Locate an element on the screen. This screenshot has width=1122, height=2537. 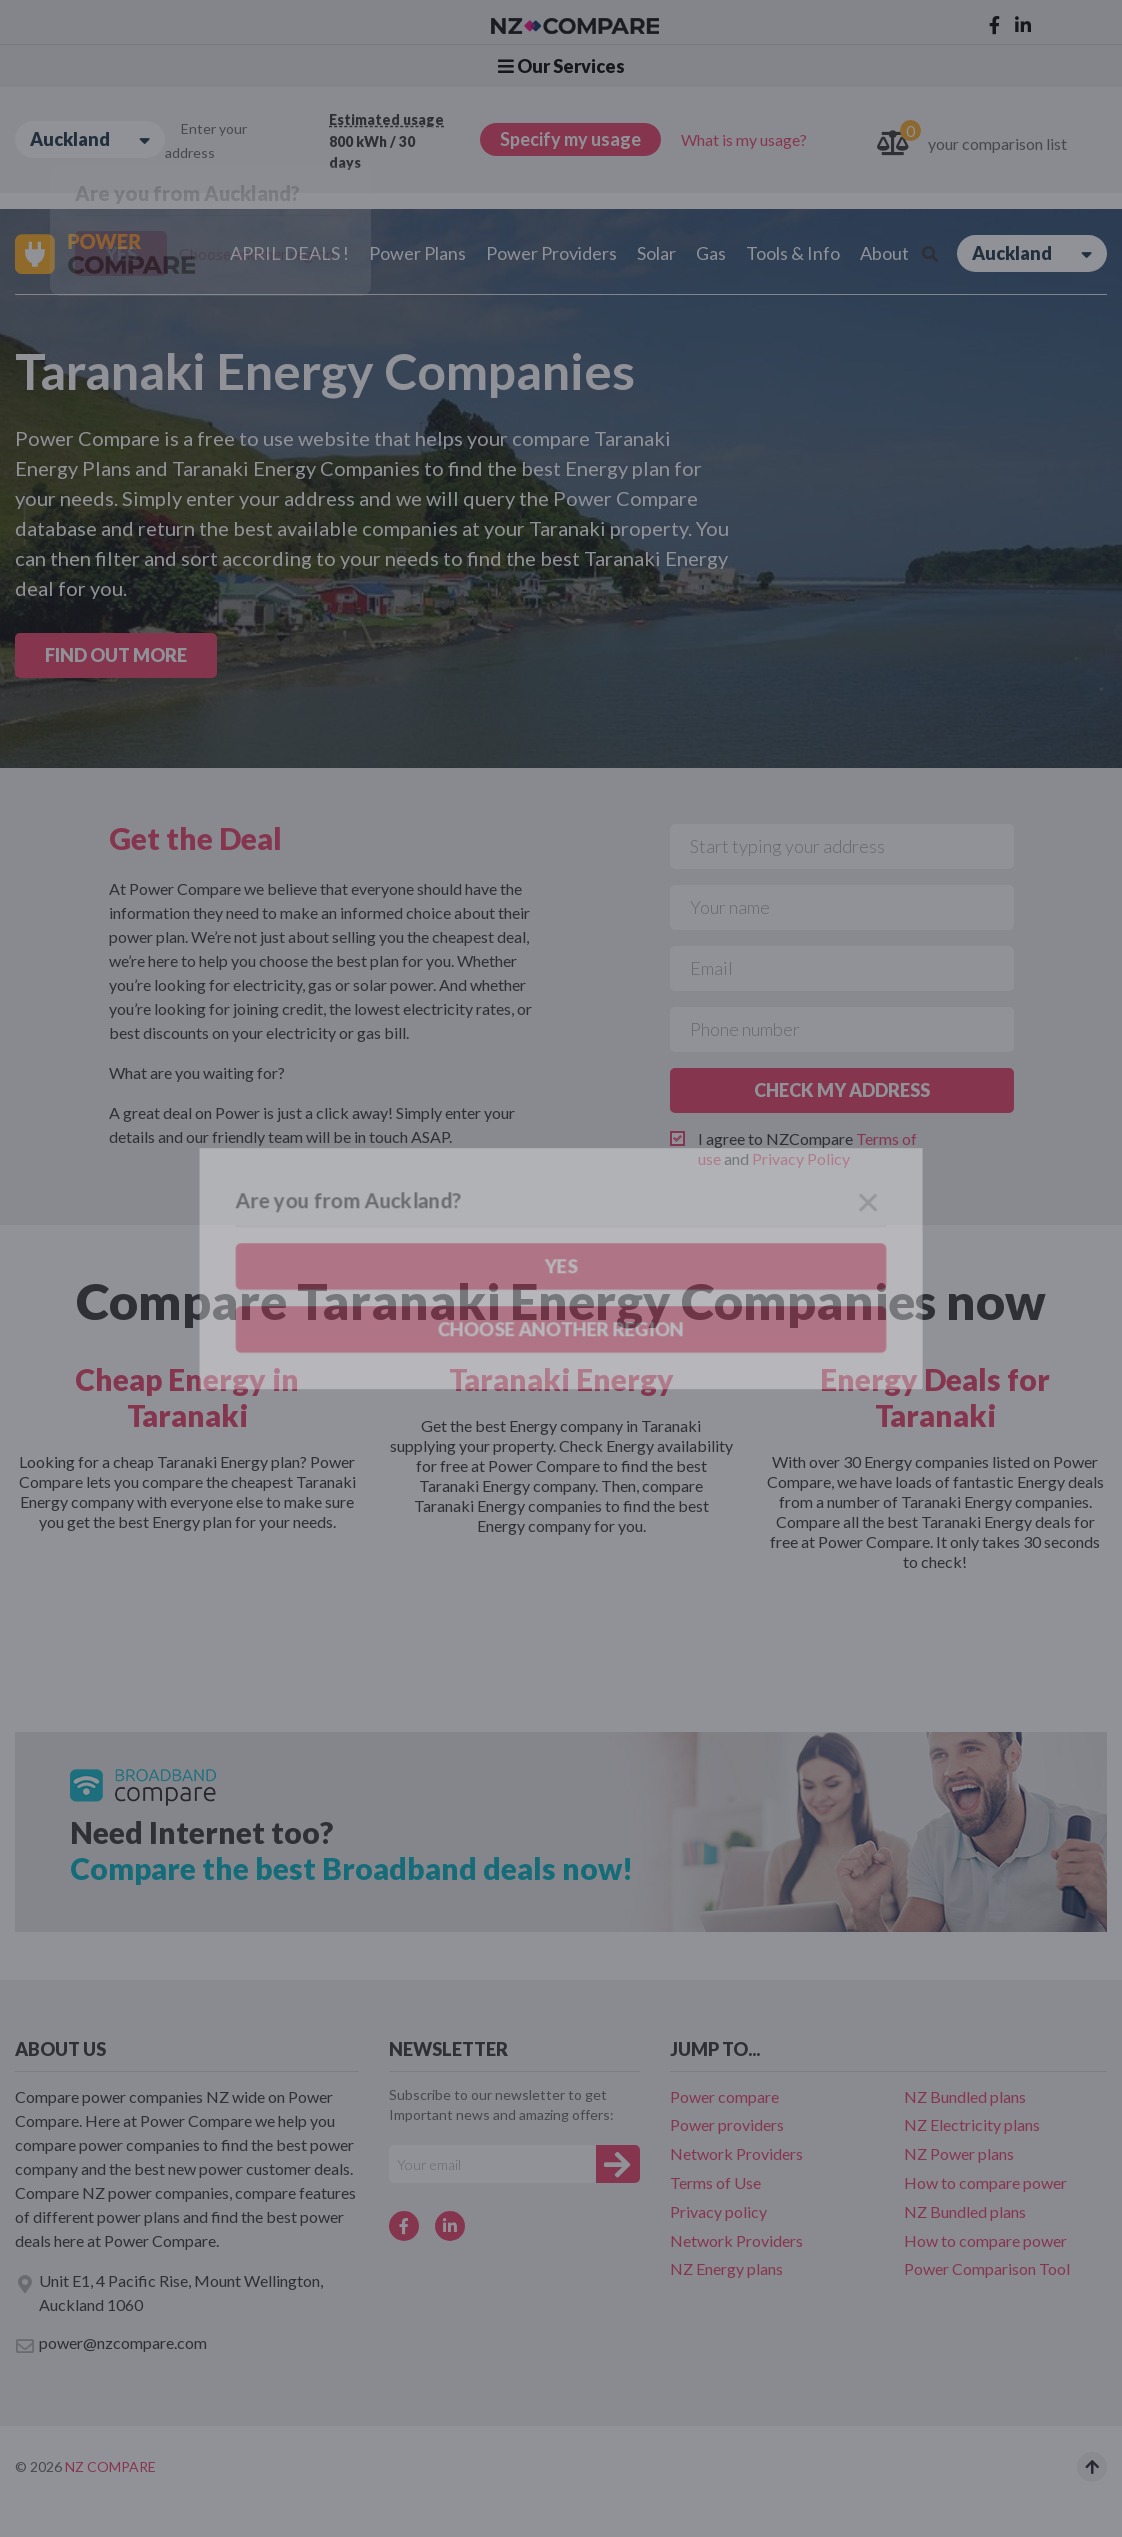
Our Services is located at coordinates (561, 66).